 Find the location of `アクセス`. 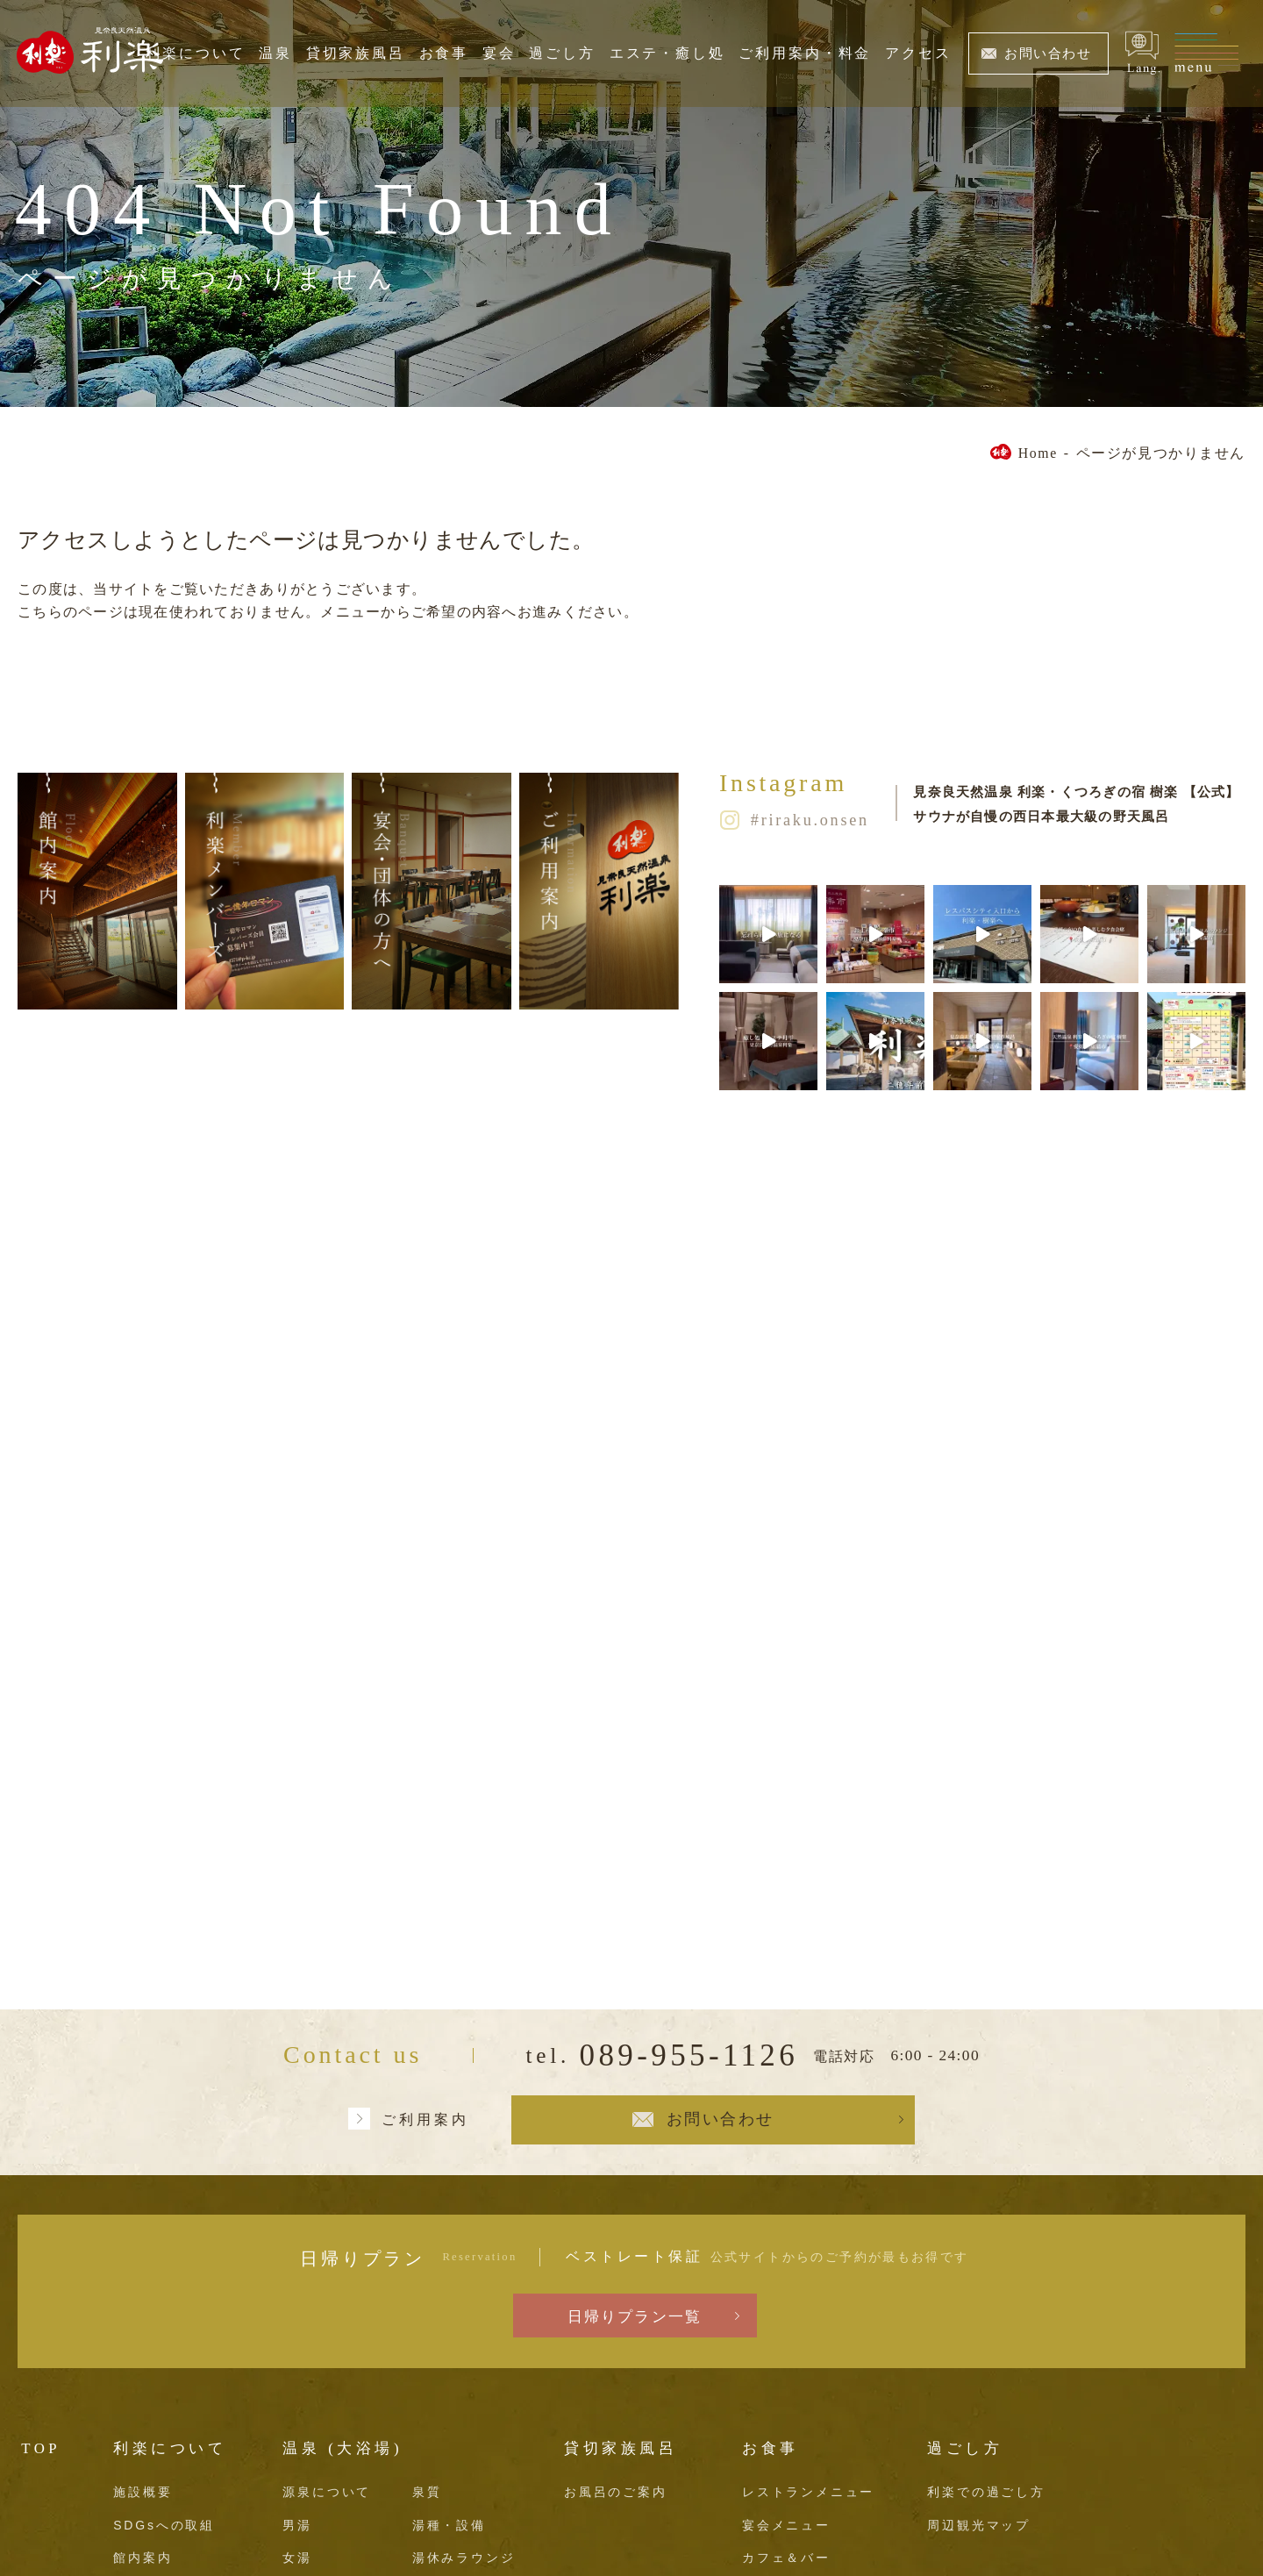

アクセス is located at coordinates (918, 53).